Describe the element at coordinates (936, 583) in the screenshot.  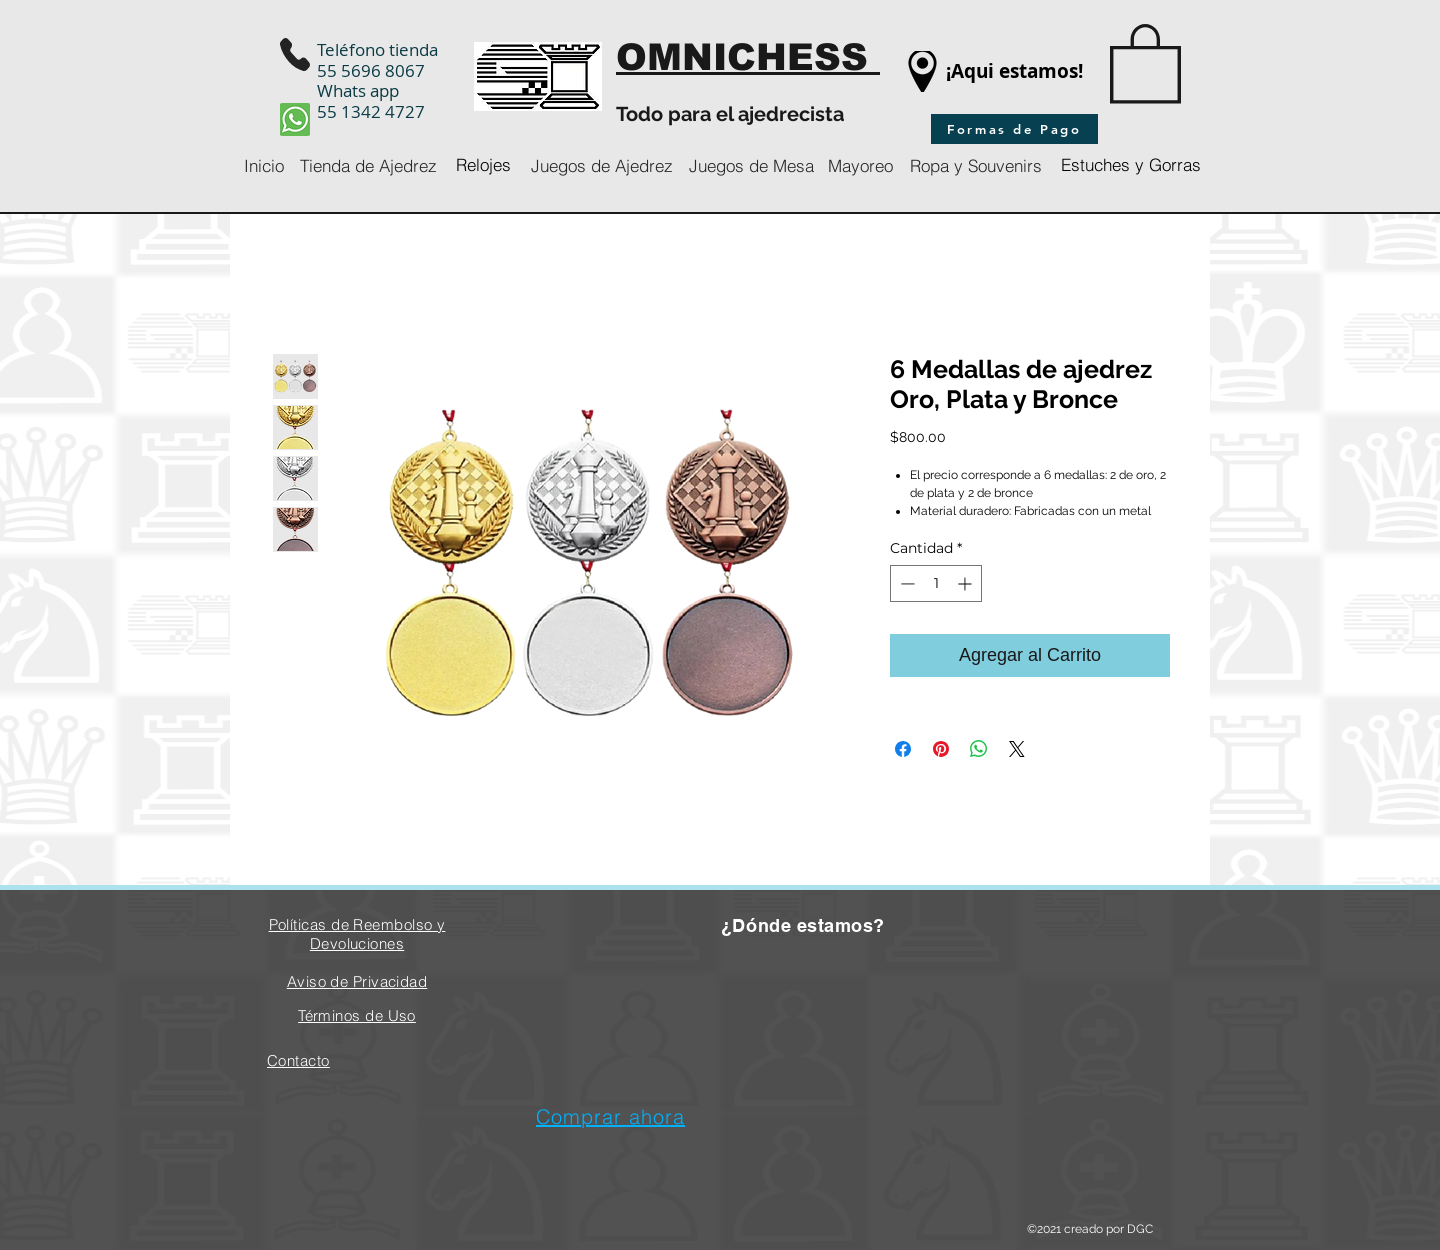
I see `[spinbutton]` at that location.